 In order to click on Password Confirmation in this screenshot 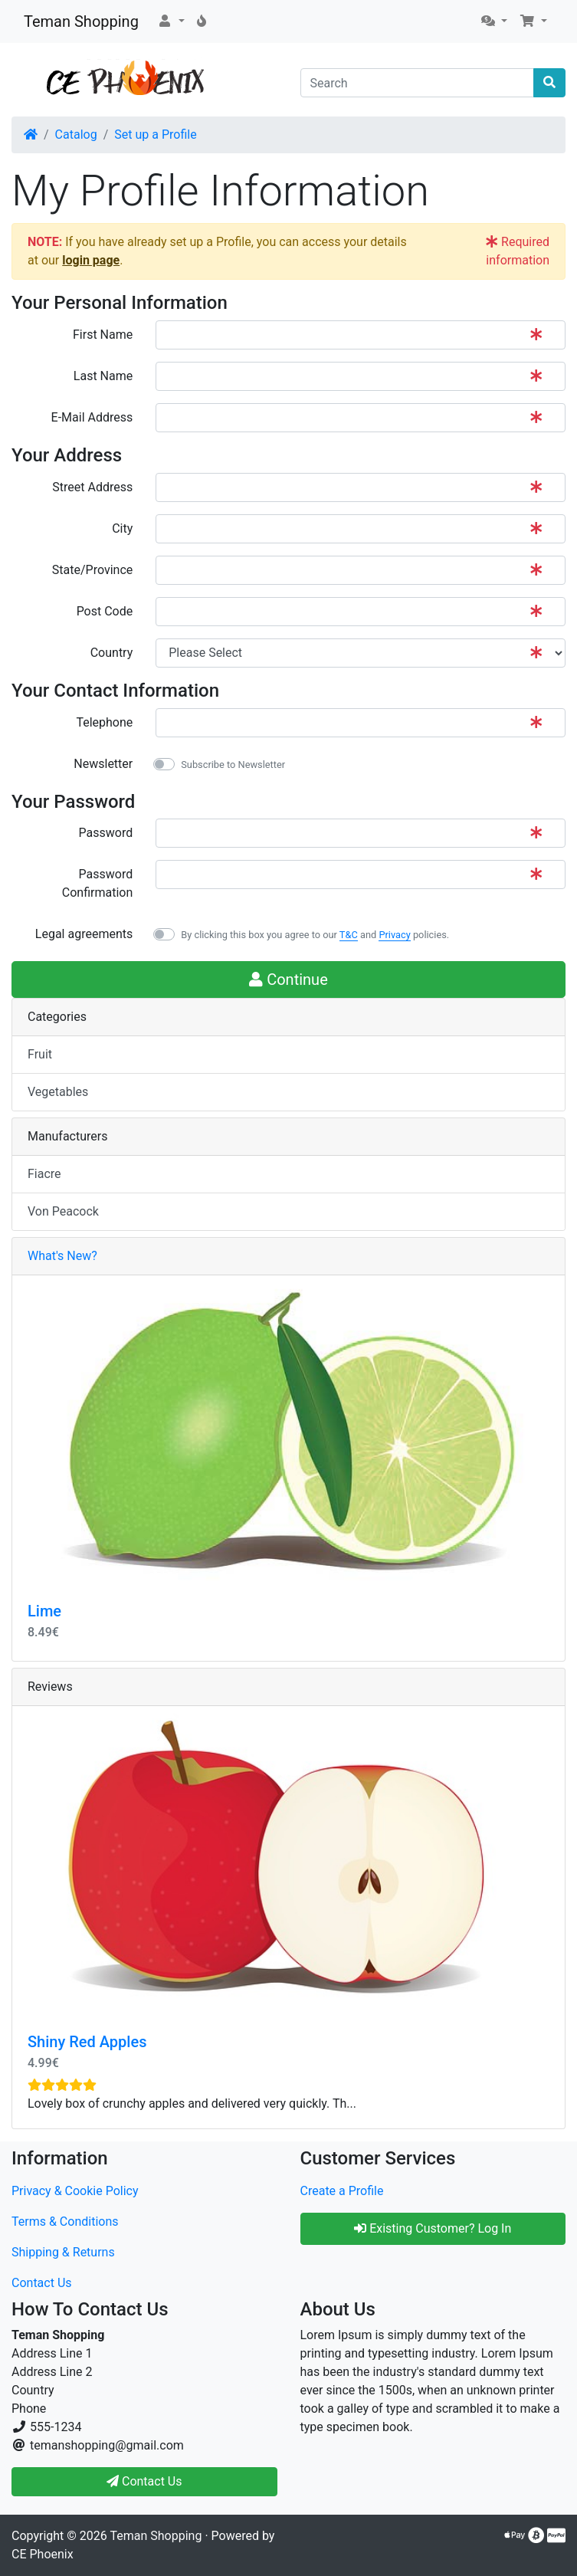, I will do `click(97, 883)`.